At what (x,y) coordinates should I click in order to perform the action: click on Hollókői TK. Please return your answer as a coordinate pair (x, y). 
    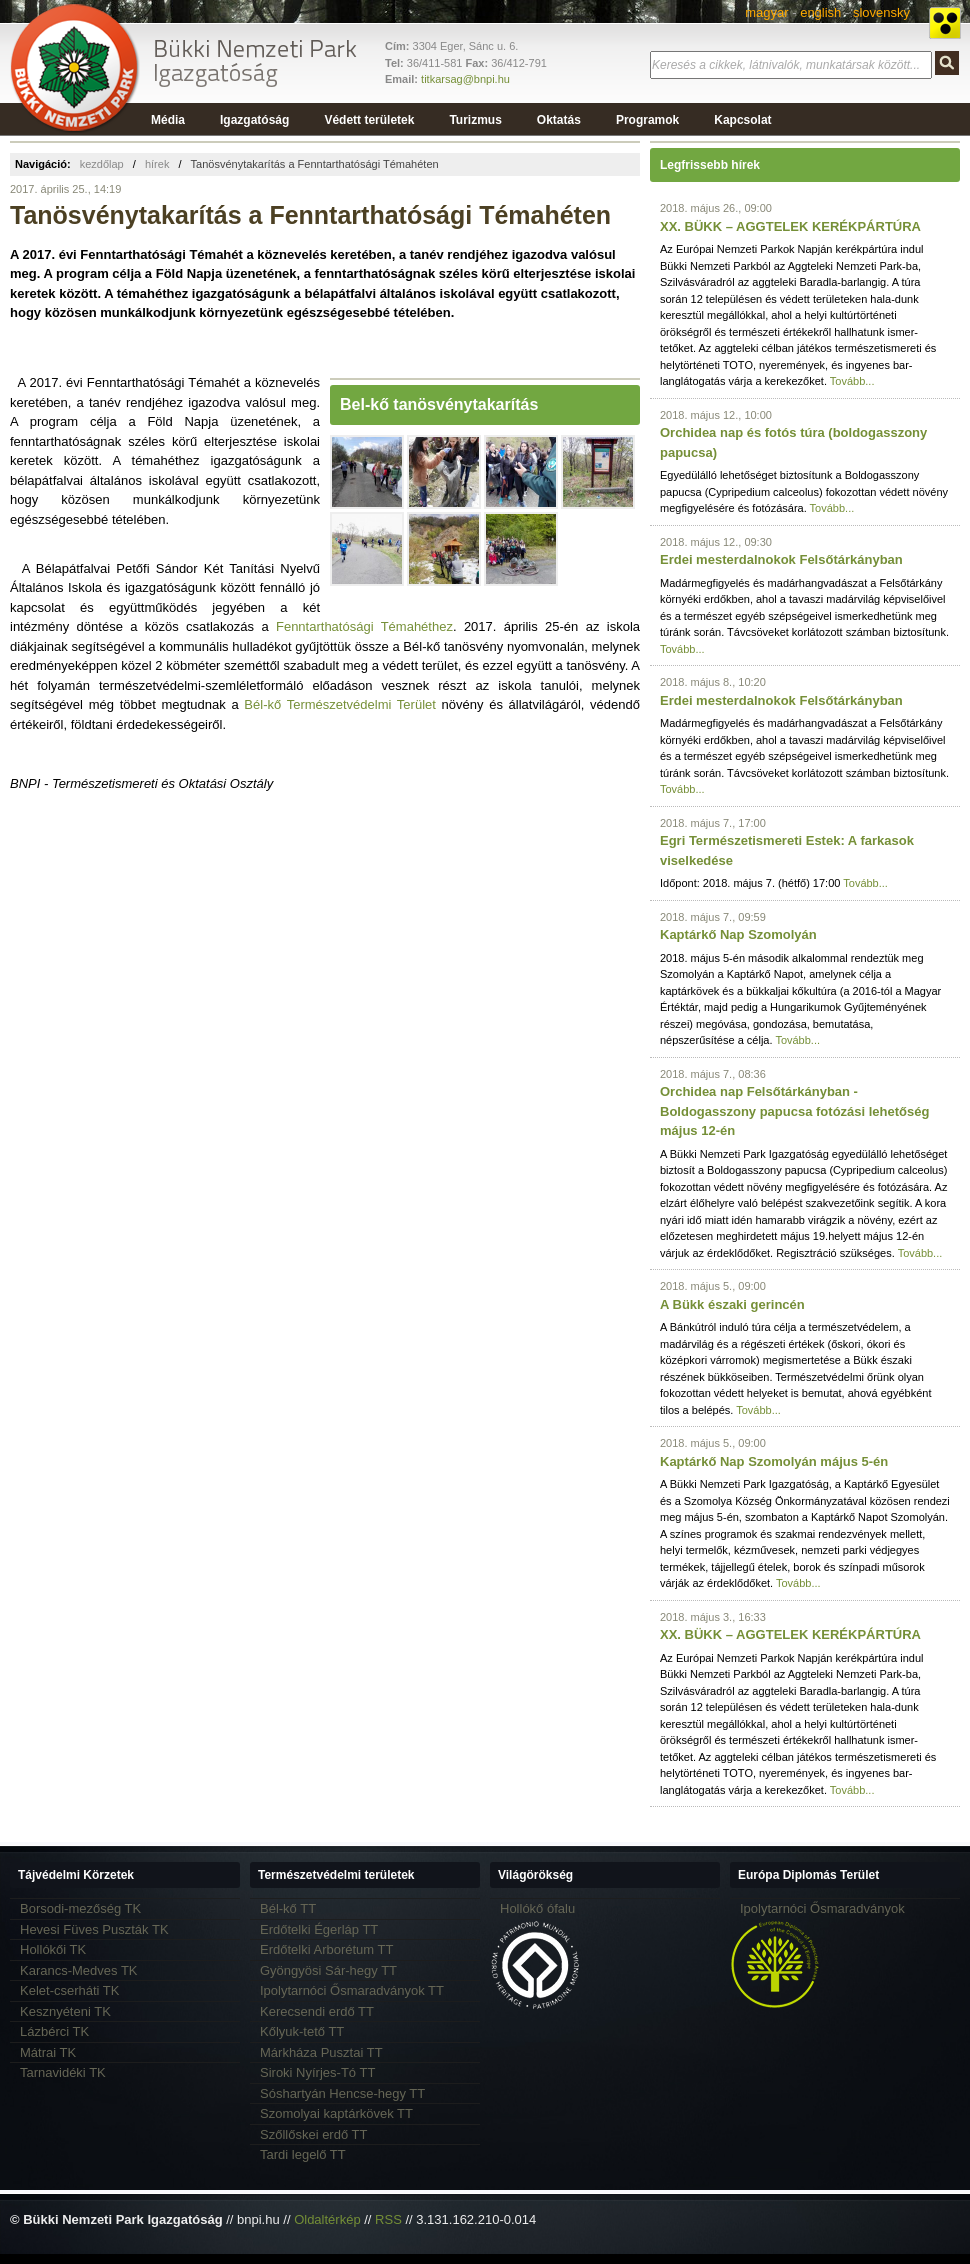
    Looking at the image, I should click on (53, 1949).